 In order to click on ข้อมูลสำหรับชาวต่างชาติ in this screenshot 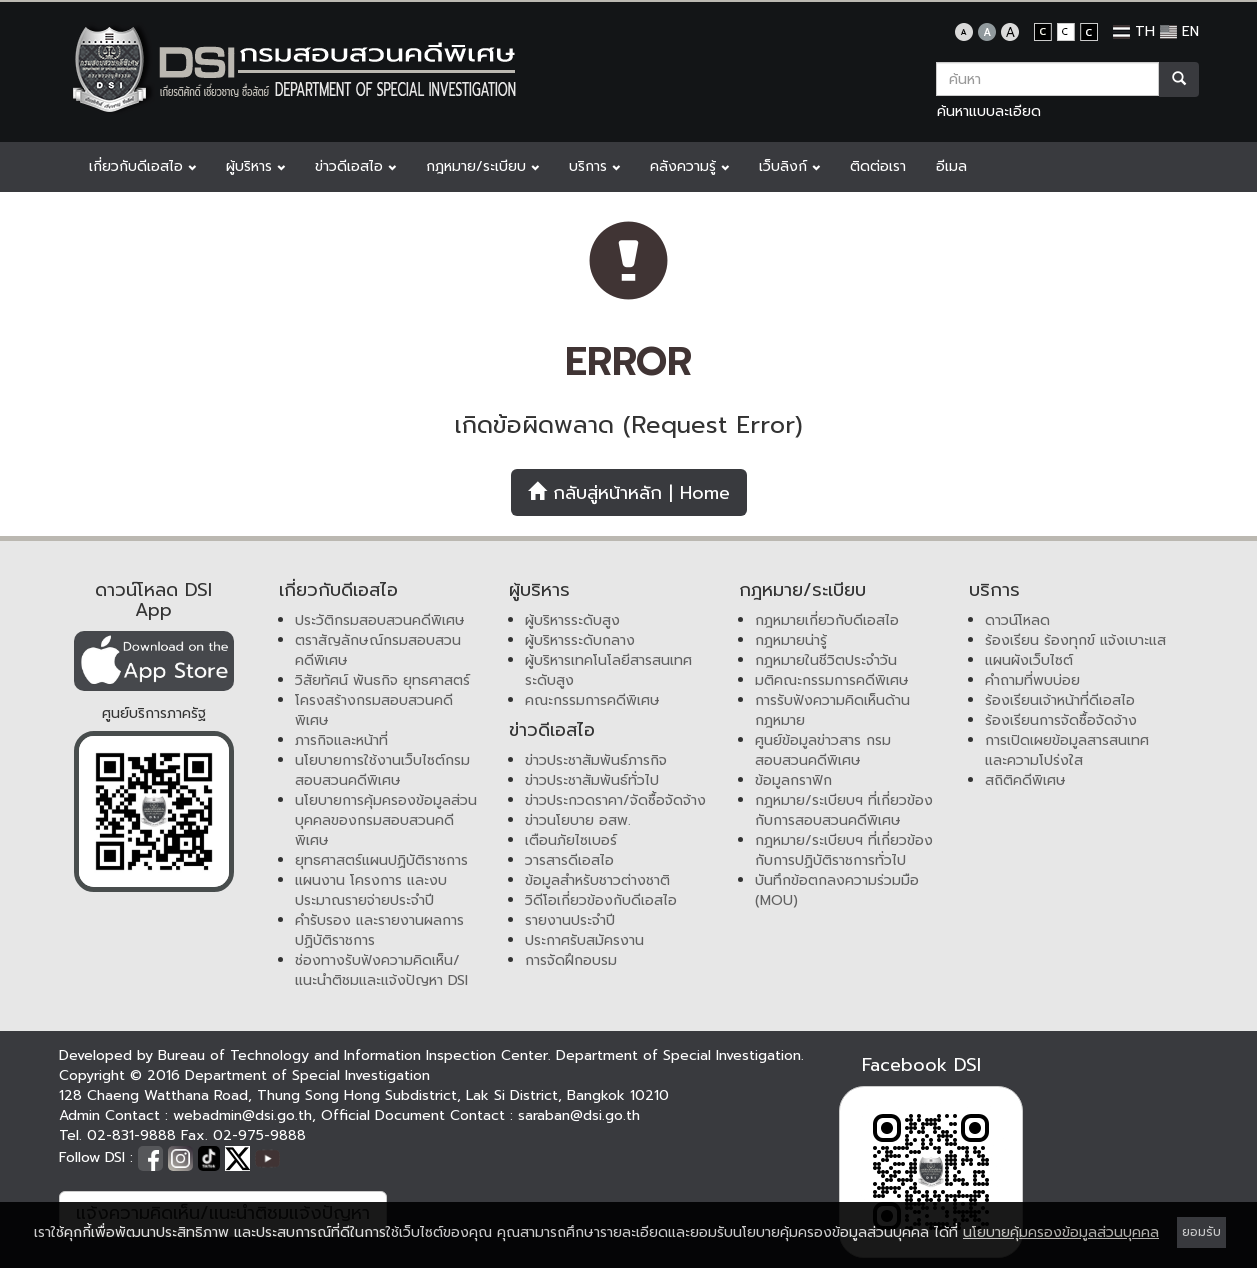, I will do `click(597, 880)`.